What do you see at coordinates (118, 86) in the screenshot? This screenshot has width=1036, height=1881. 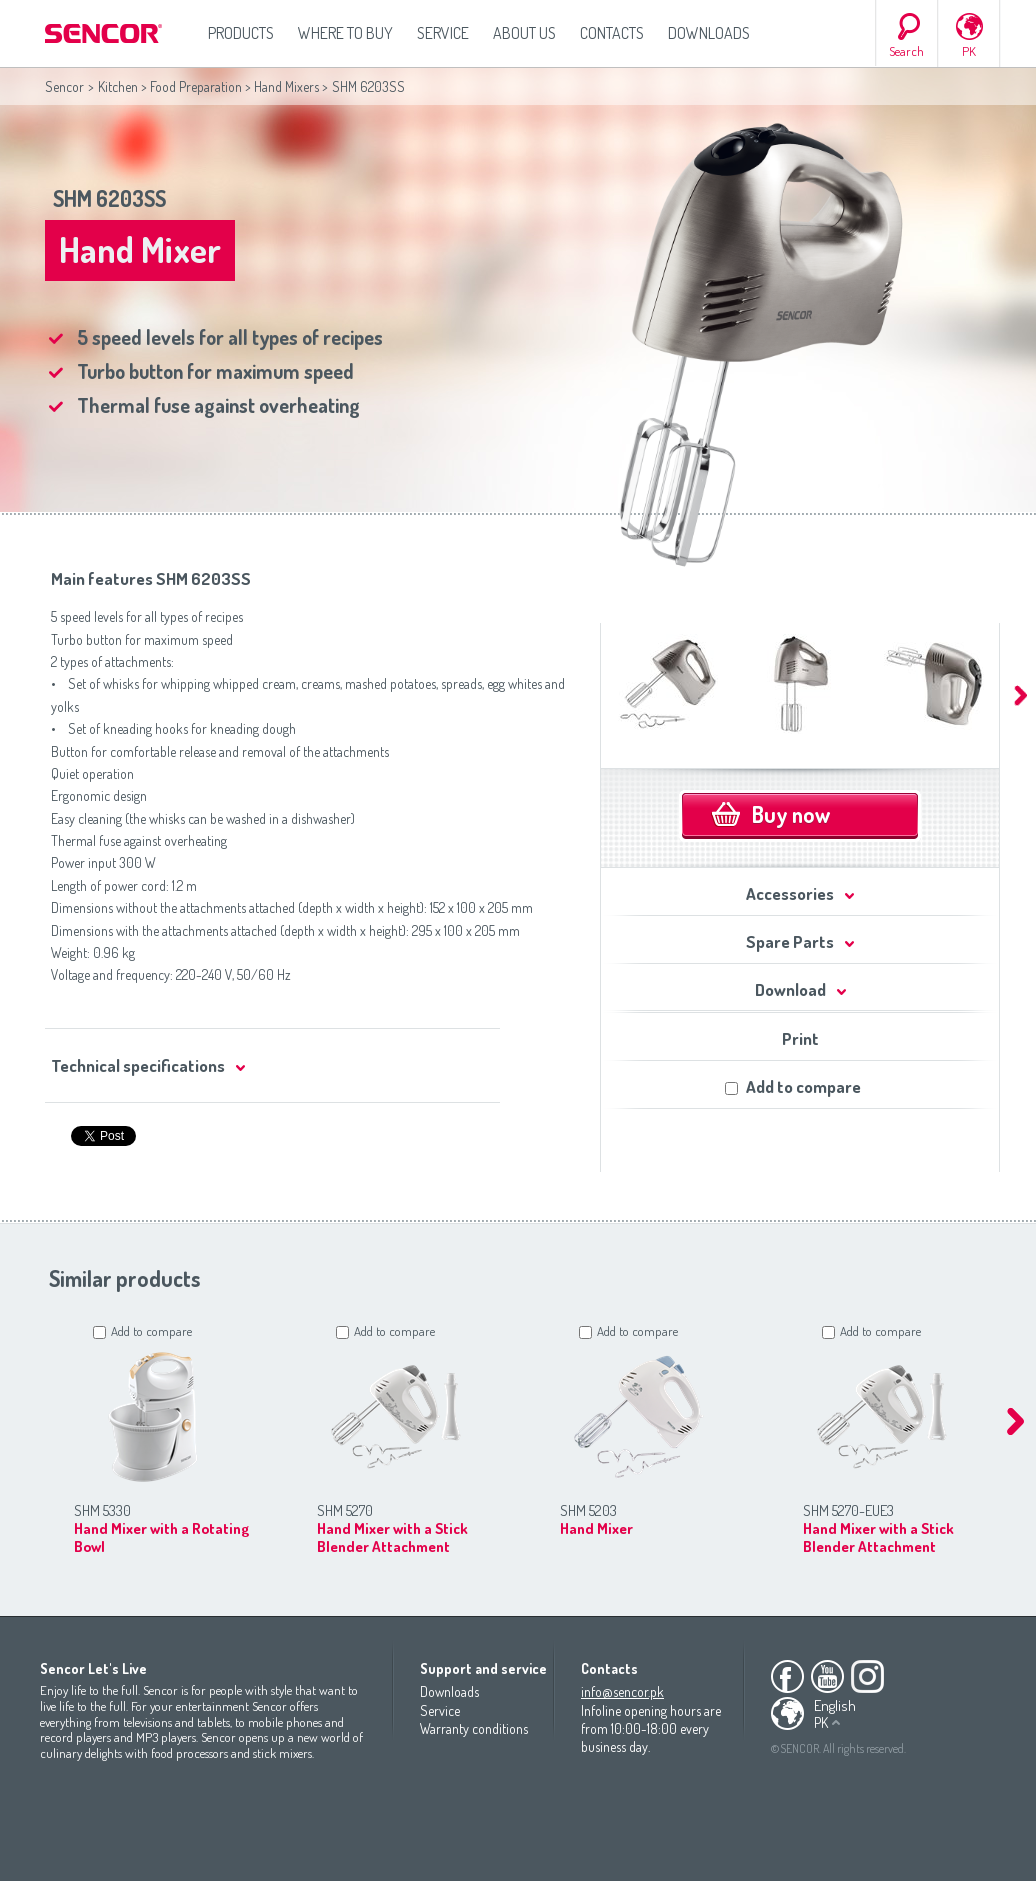 I see `Kitchen` at bounding box center [118, 86].